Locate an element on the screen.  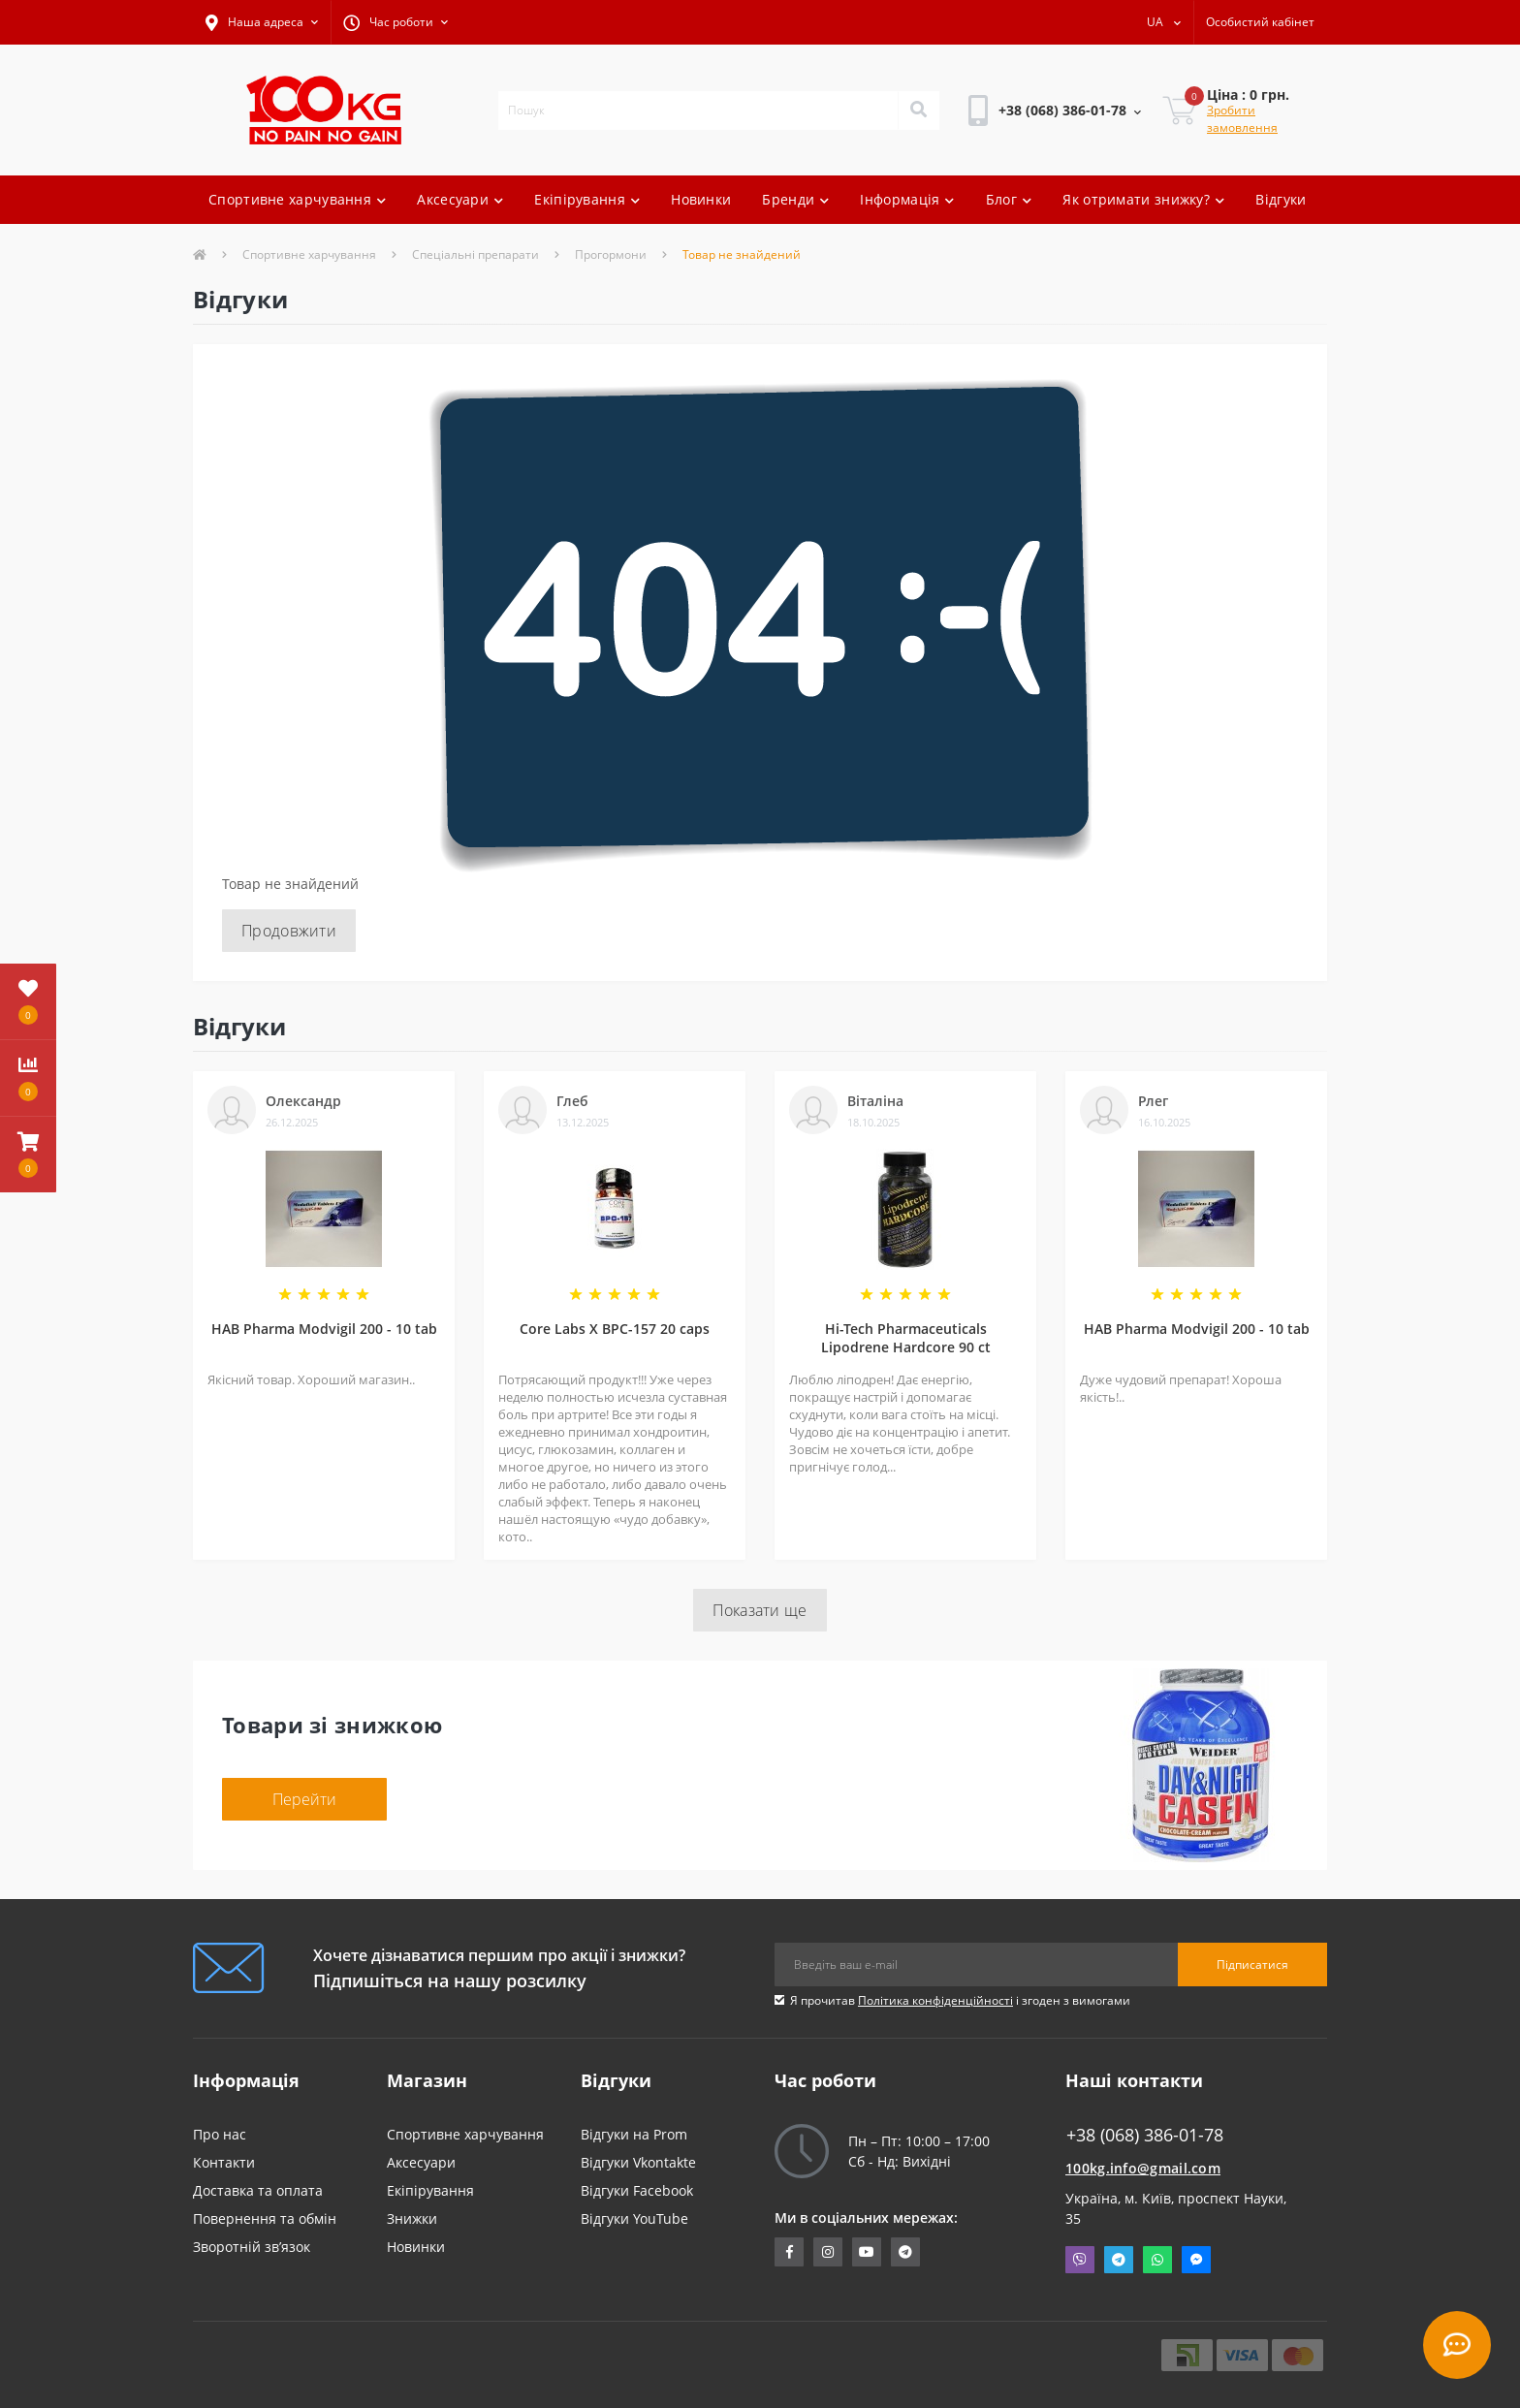
Зворотній зв’язок is located at coordinates (251, 2246).